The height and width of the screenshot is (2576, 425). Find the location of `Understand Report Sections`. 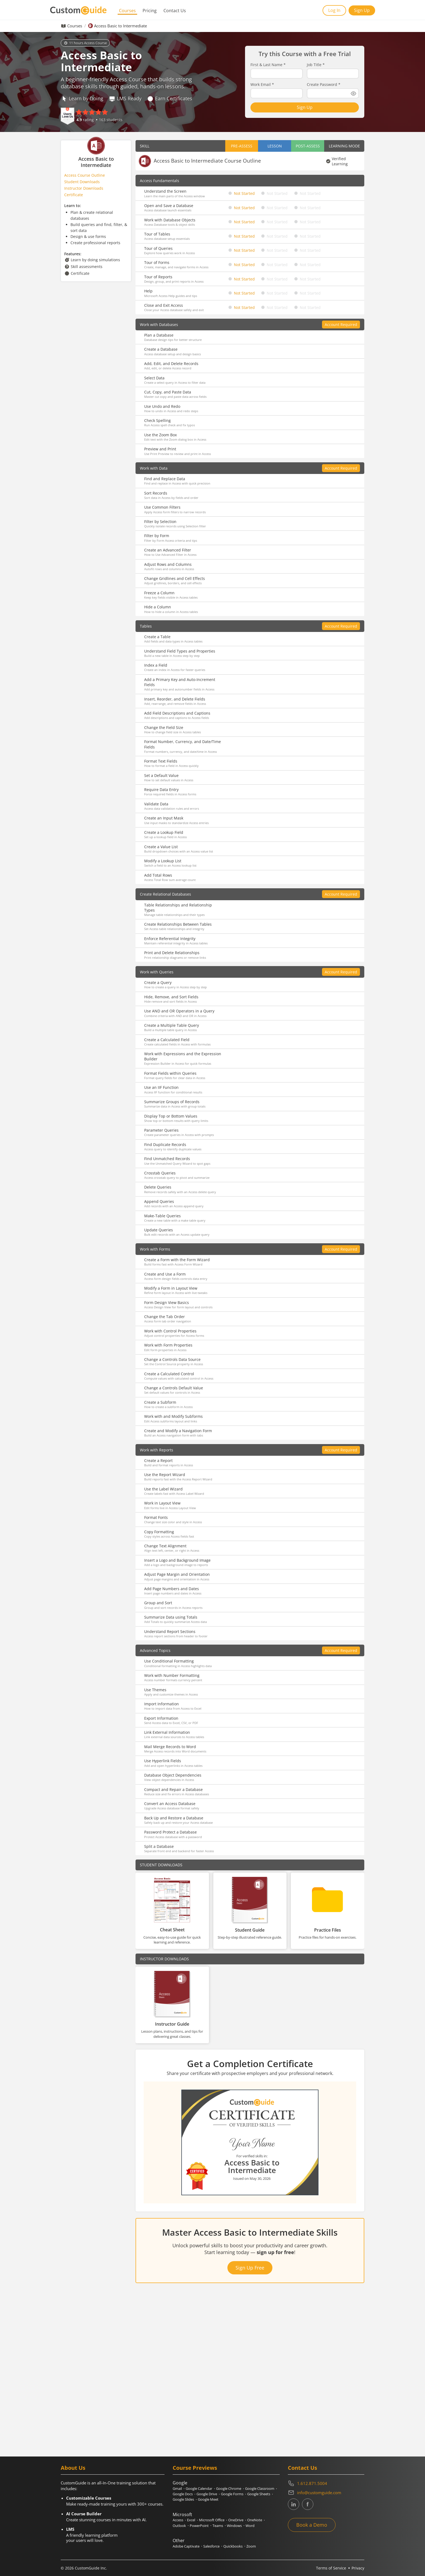

Understand Report Sections is located at coordinates (169, 1631).